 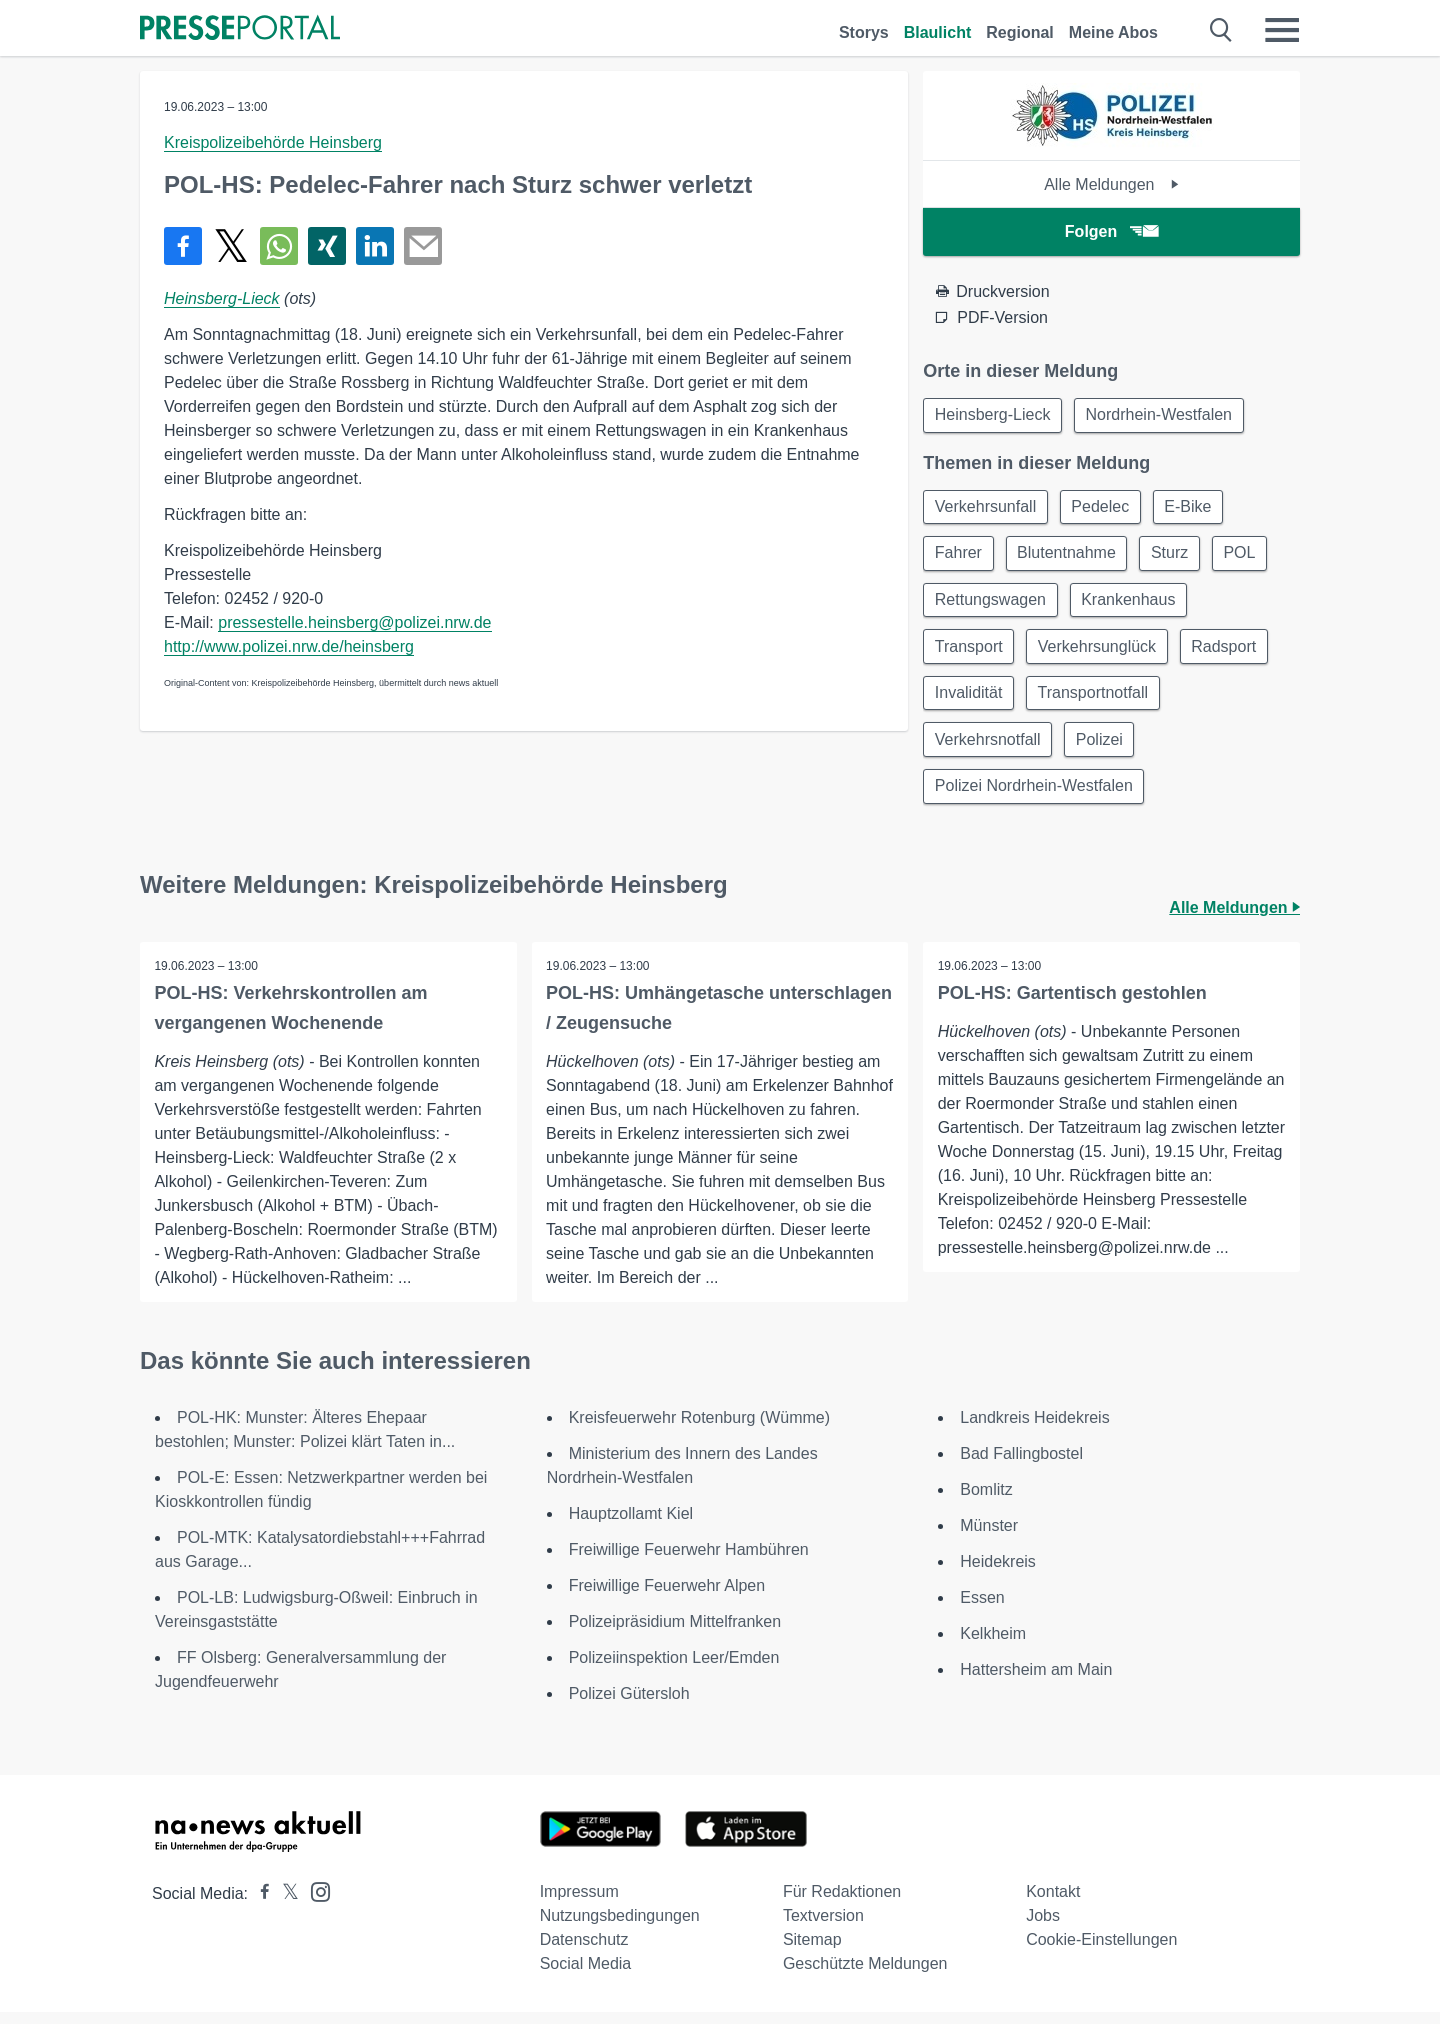 I want to click on Verkehrsunglück, so click(x=1101, y=652).